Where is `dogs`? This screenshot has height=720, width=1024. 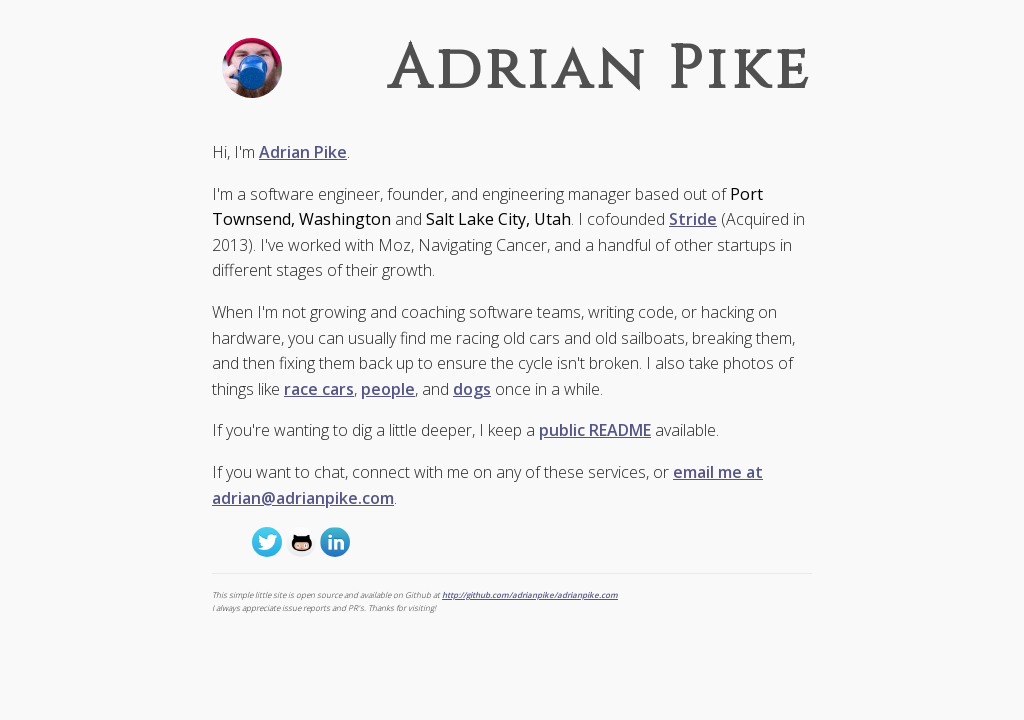
dogs is located at coordinates (472, 389).